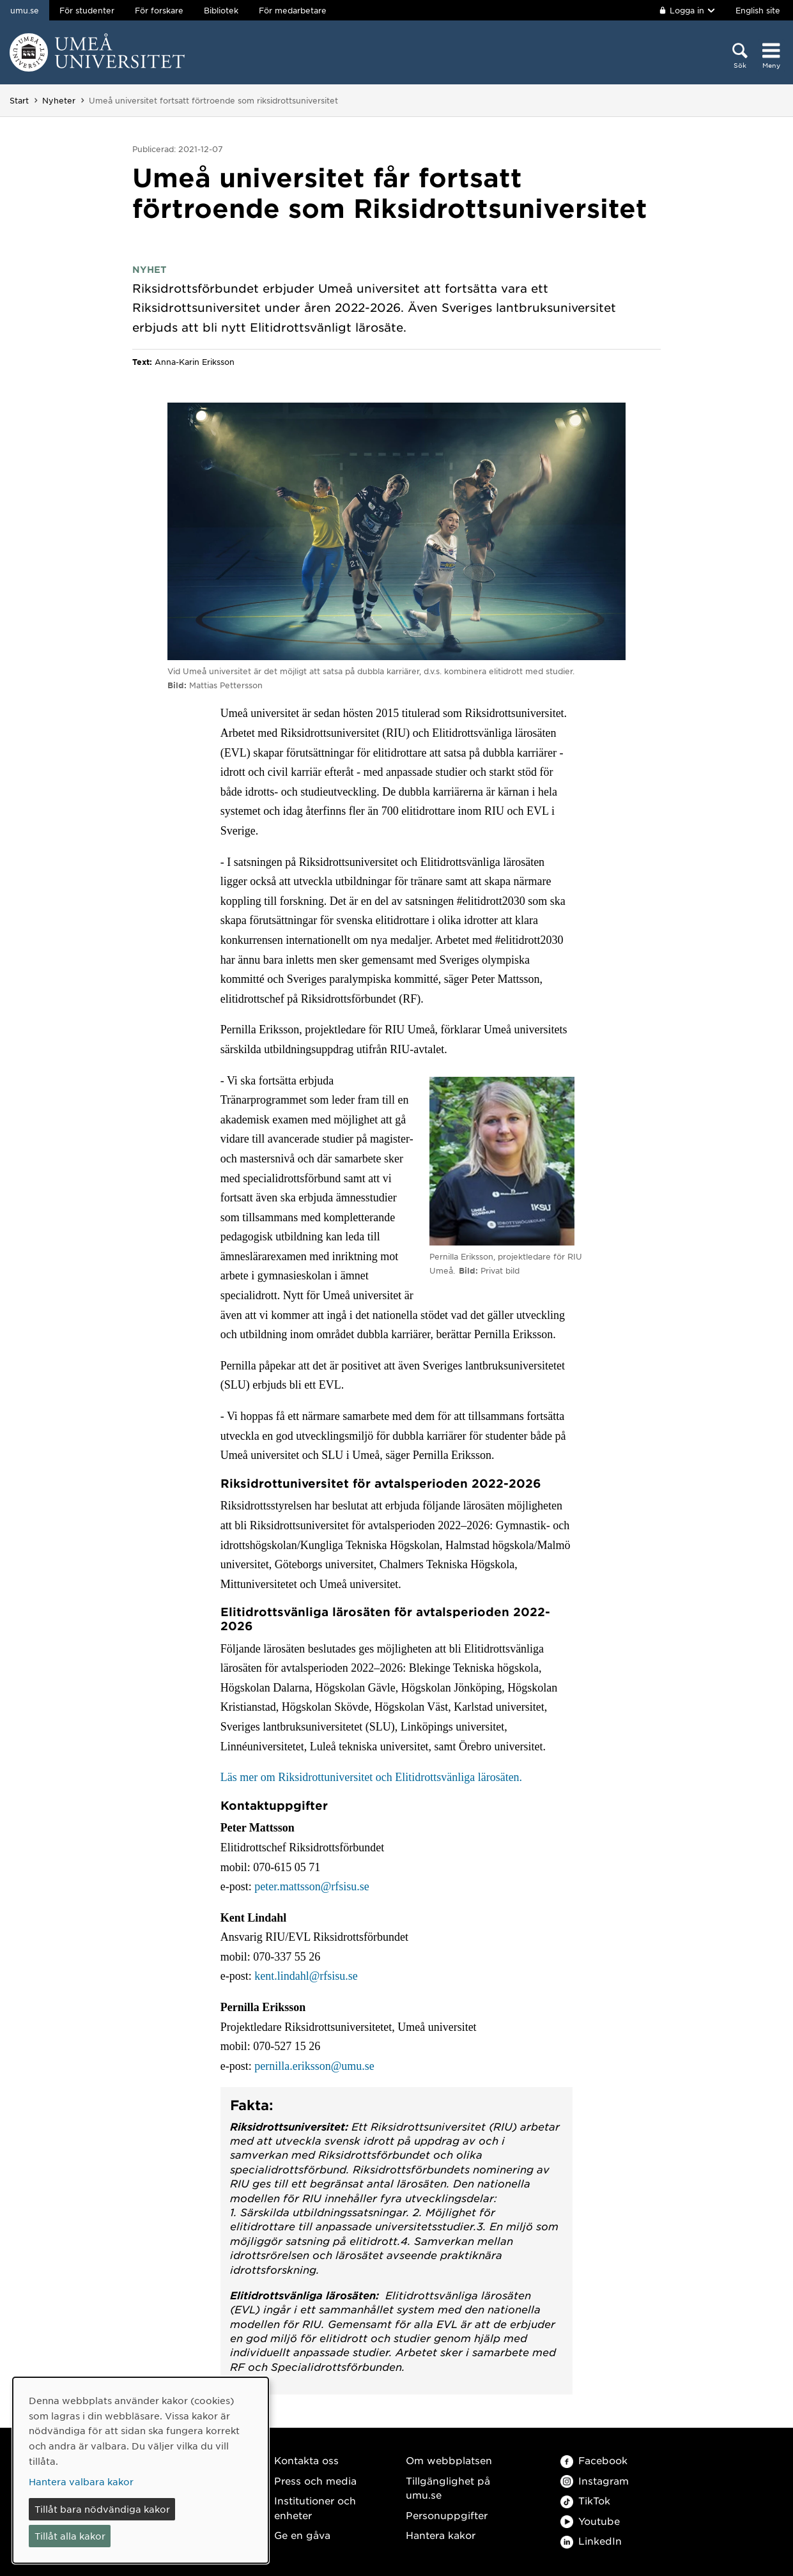  What do you see at coordinates (590, 2521) in the screenshot?
I see `Youtube` at bounding box center [590, 2521].